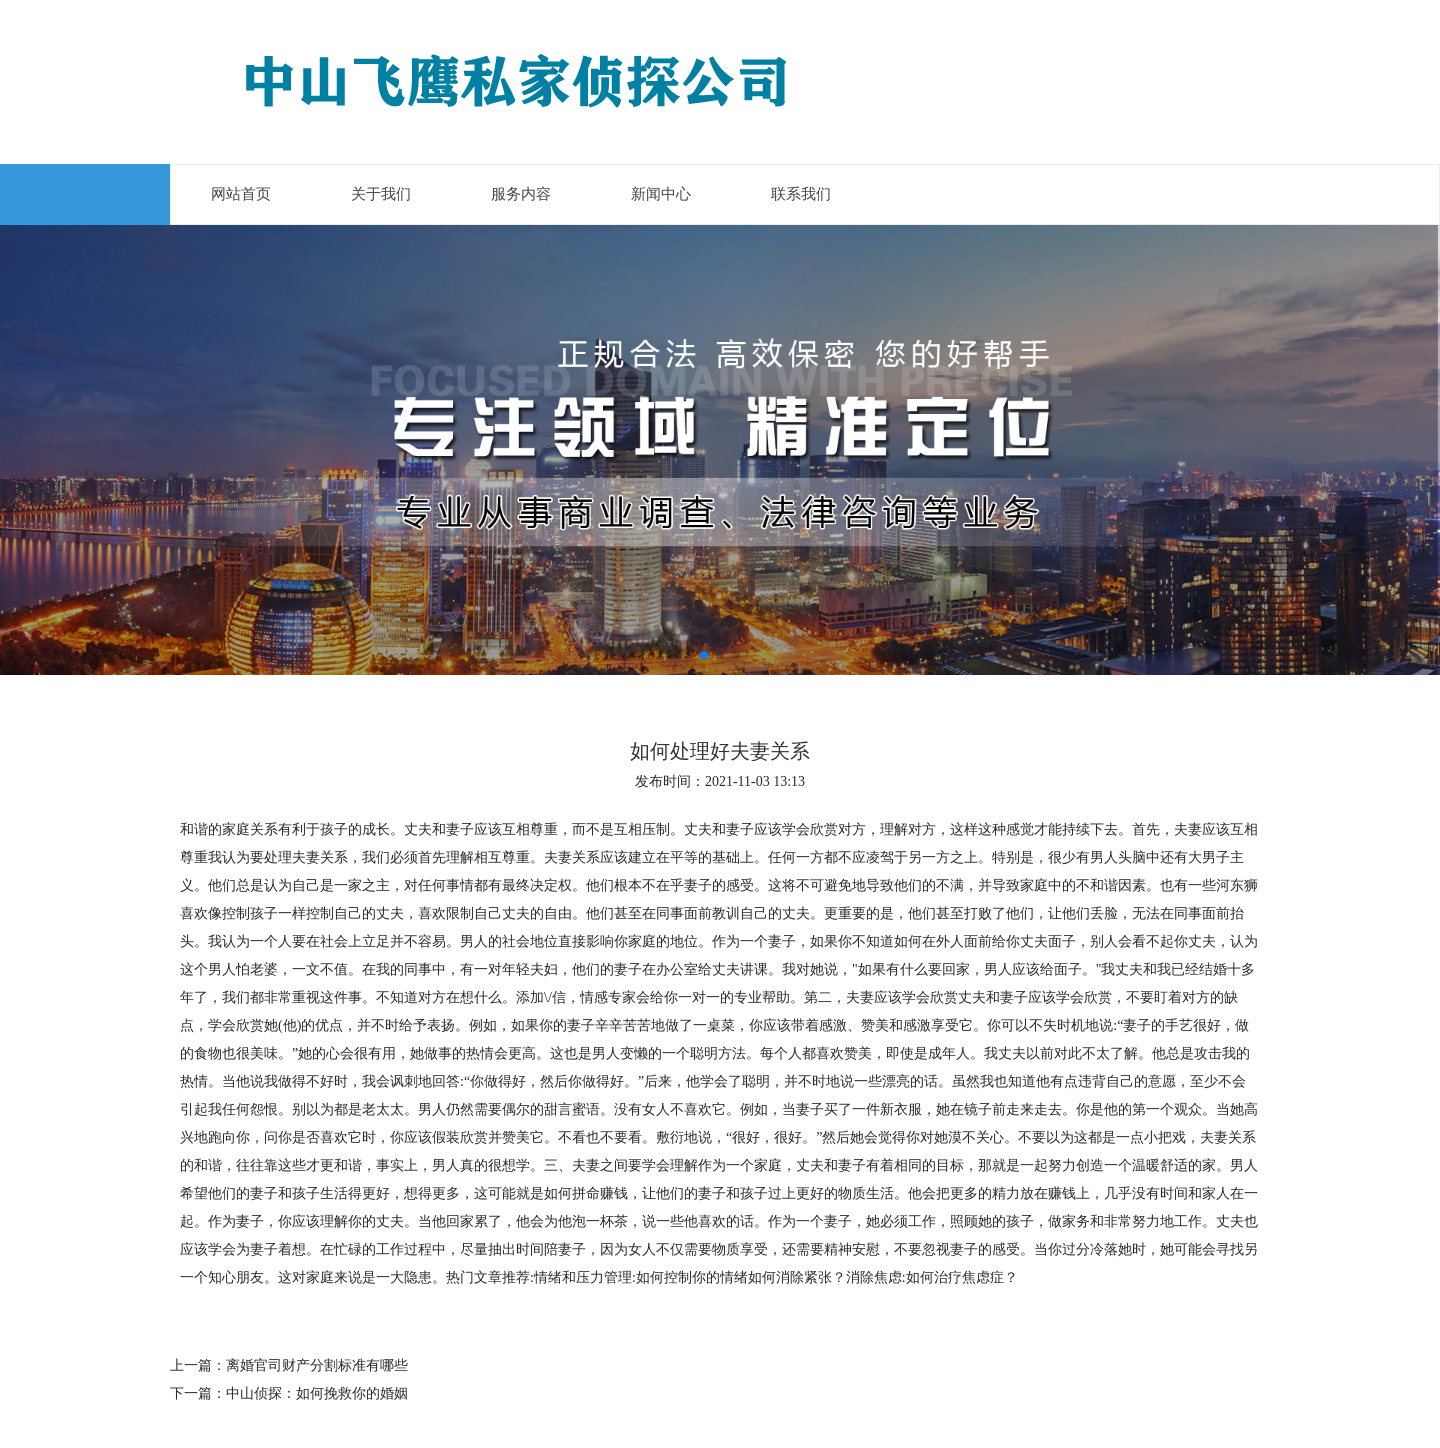 The width and height of the screenshot is (1440, 1448). What do you see at coordinates (801, 194) in the screenshot?
I see `联系我们` at bounding box center [801, 194].